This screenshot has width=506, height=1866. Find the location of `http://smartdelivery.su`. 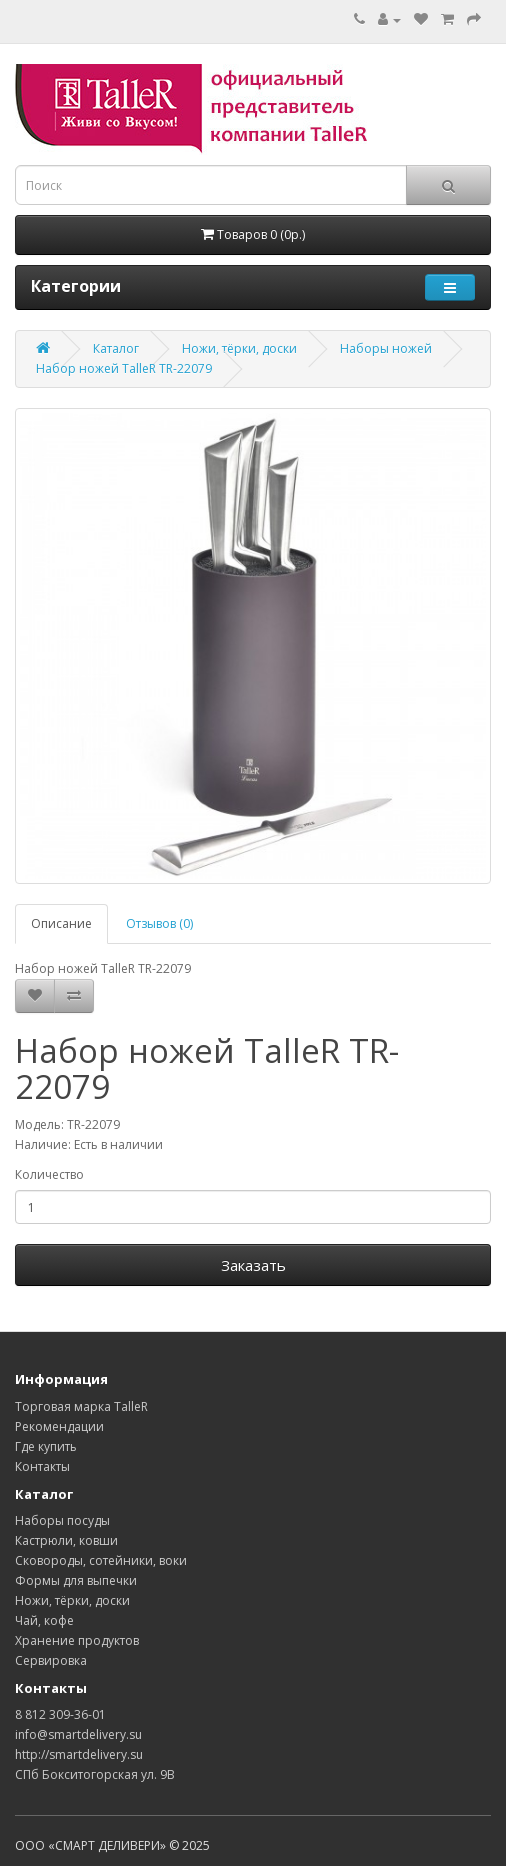

http://smartdelivery.su is located at coordinates (79, 1754).